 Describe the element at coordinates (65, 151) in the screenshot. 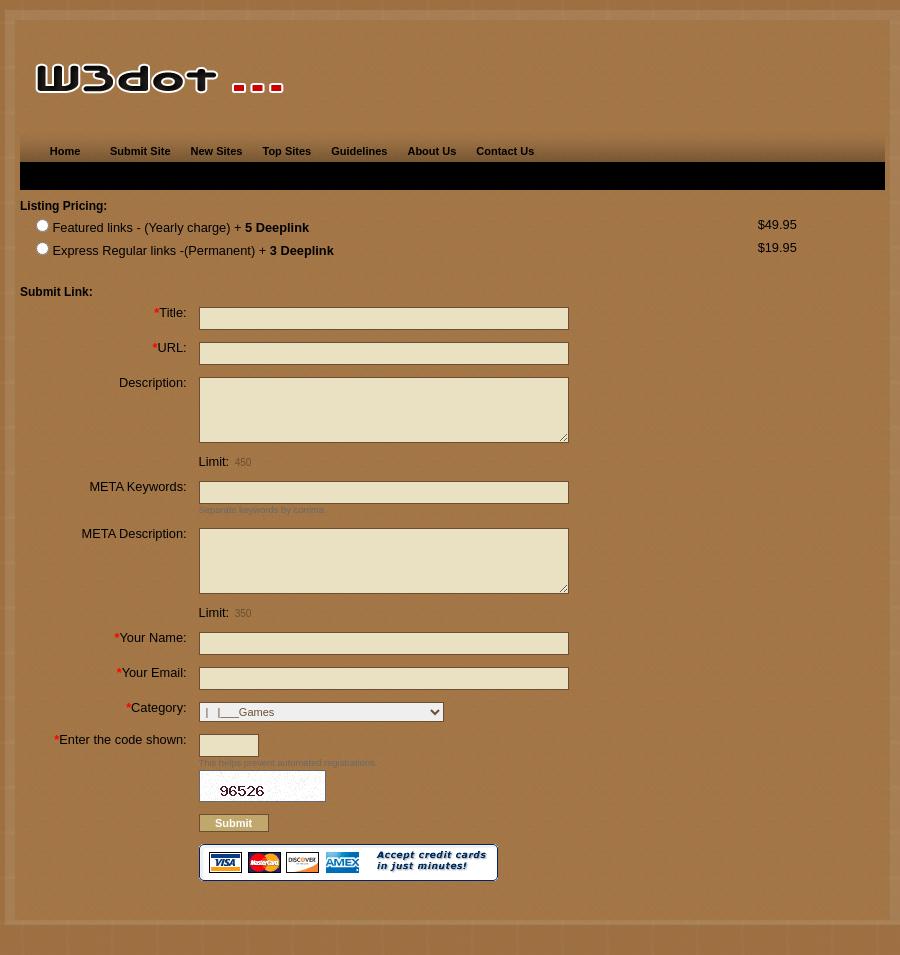

I see `Home` at that location.